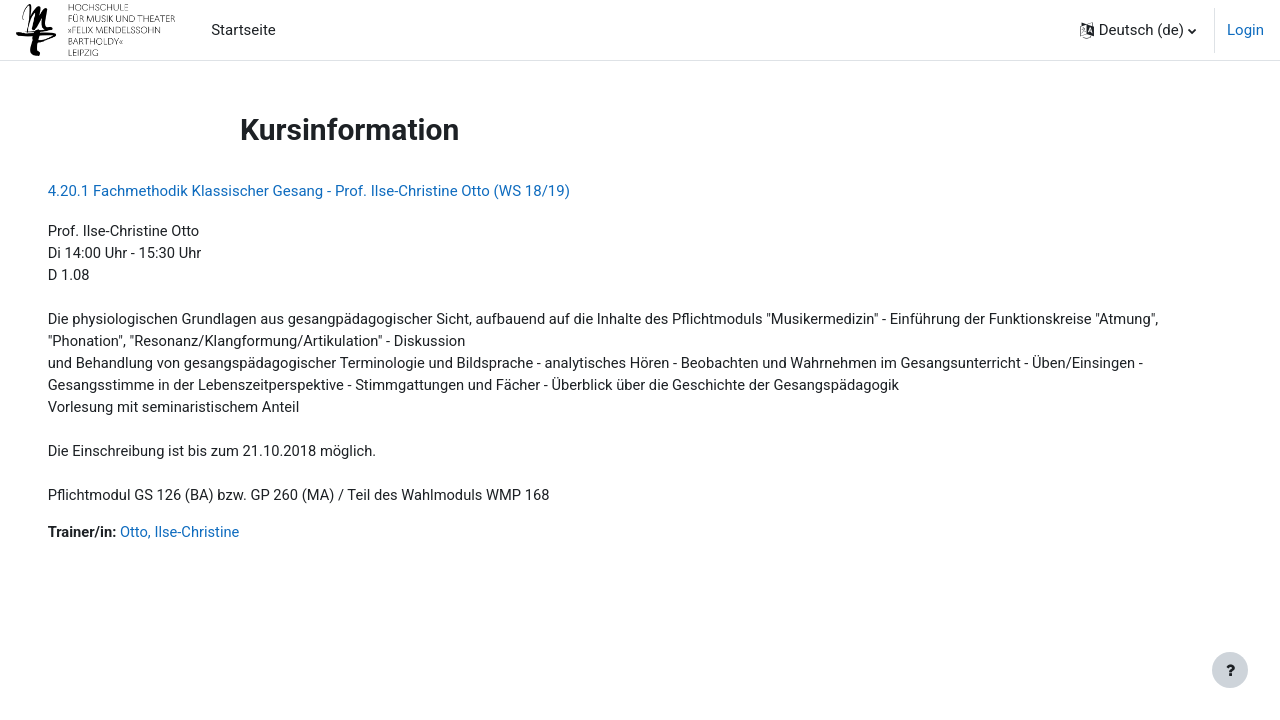 The width and height of the screenshot is (1280, 720). What do you see at coordinates (1138, 30) in the screenshot?
I see `[button]` at bounding box center [1138, 30].